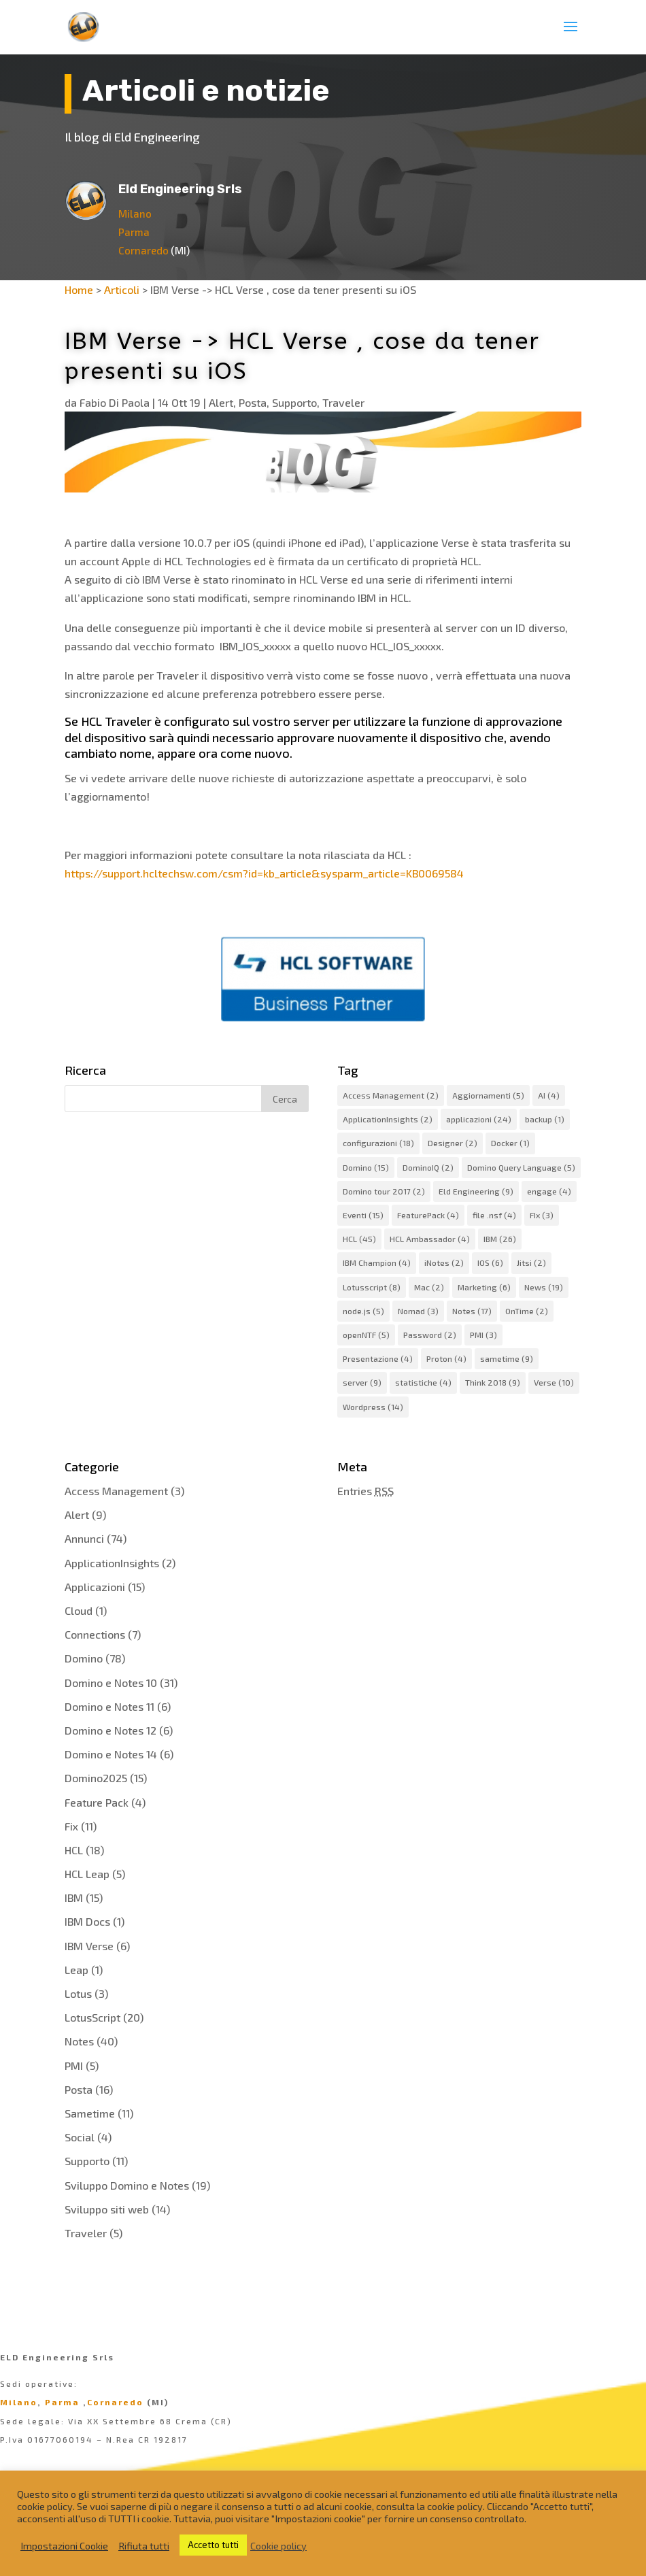 The image size is (646, 2576). I want to click on Domino, so click(84, 1658).